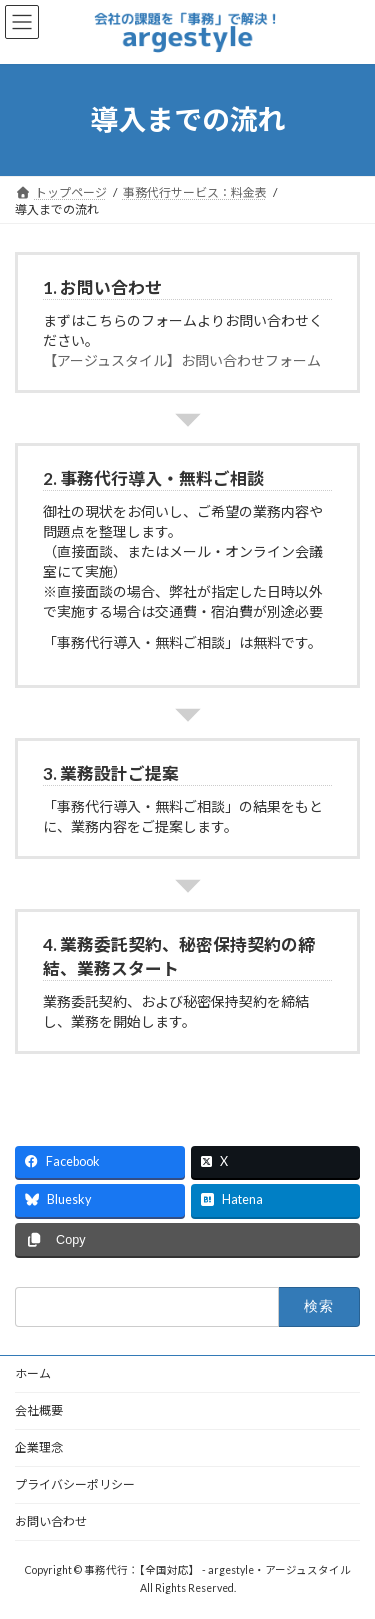  What do you see at coordinates (51, 1521) in the screenshot?
I see `お問い合わせ` at bounding box center [51, 1521].